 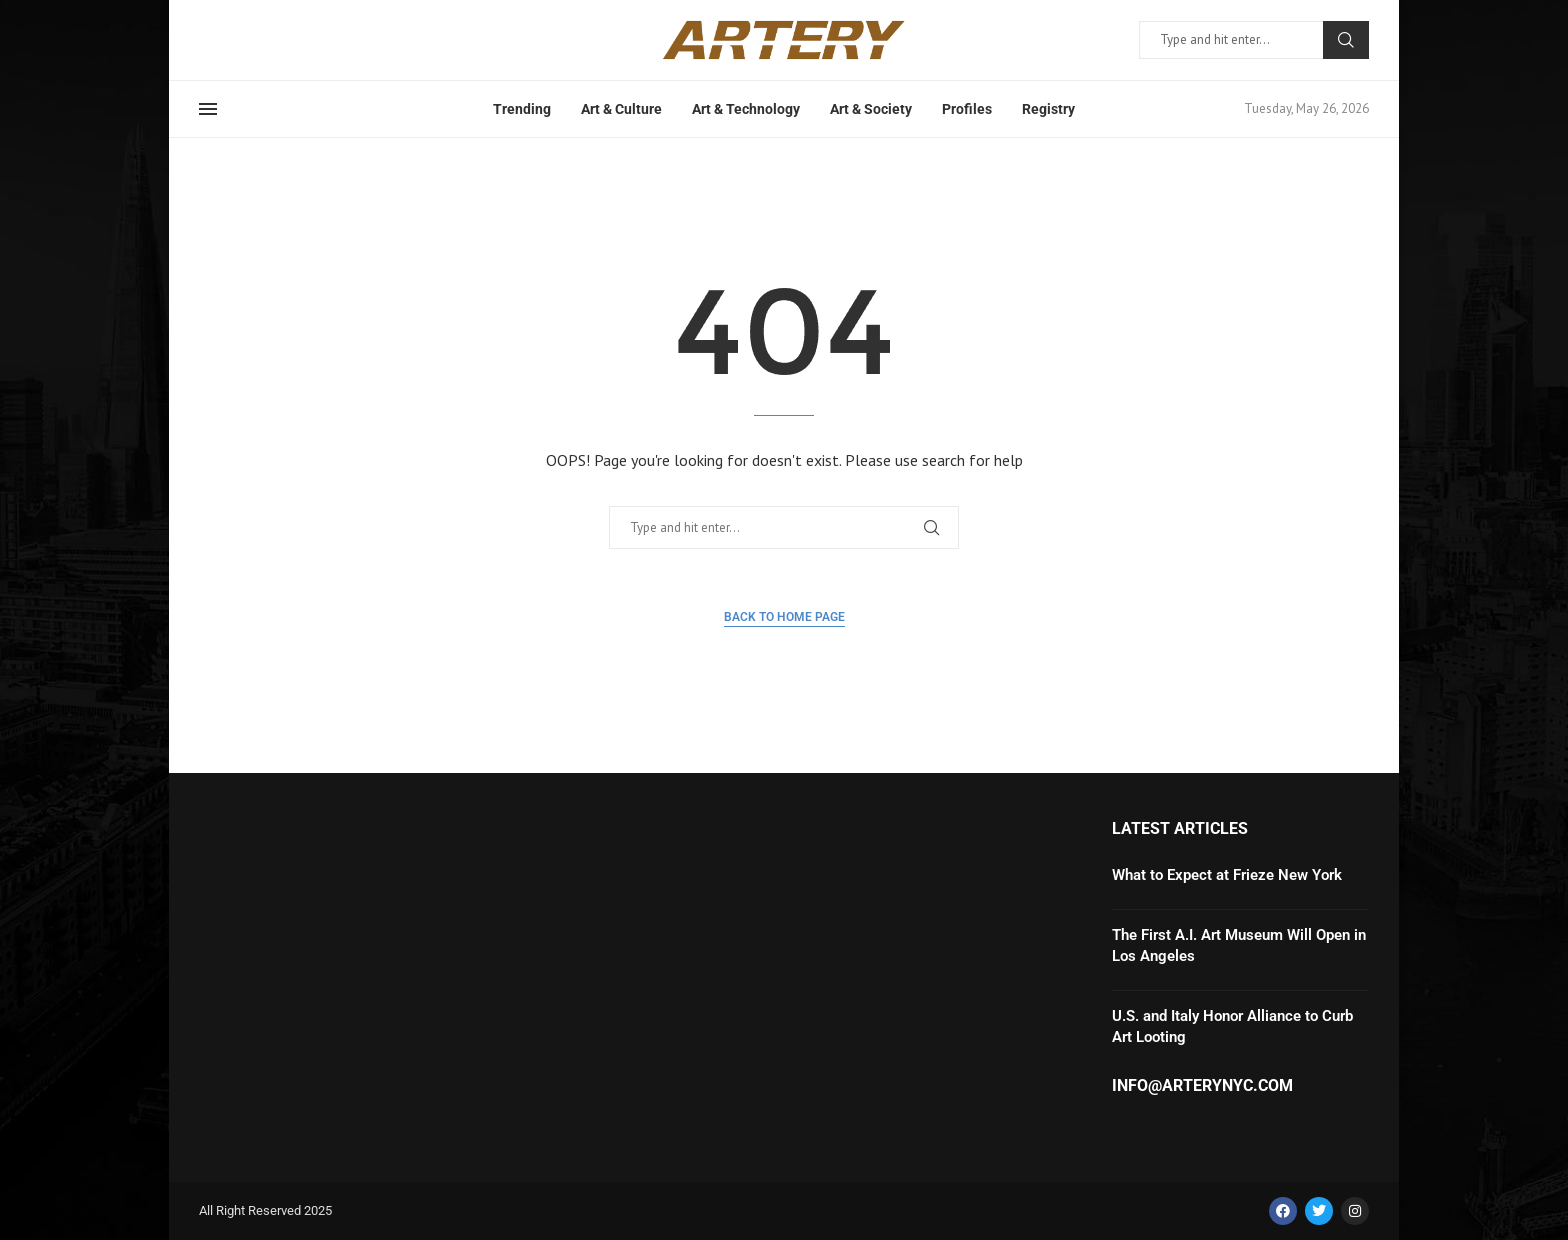 I want to click on Profiles, so click(x=967, y=109).